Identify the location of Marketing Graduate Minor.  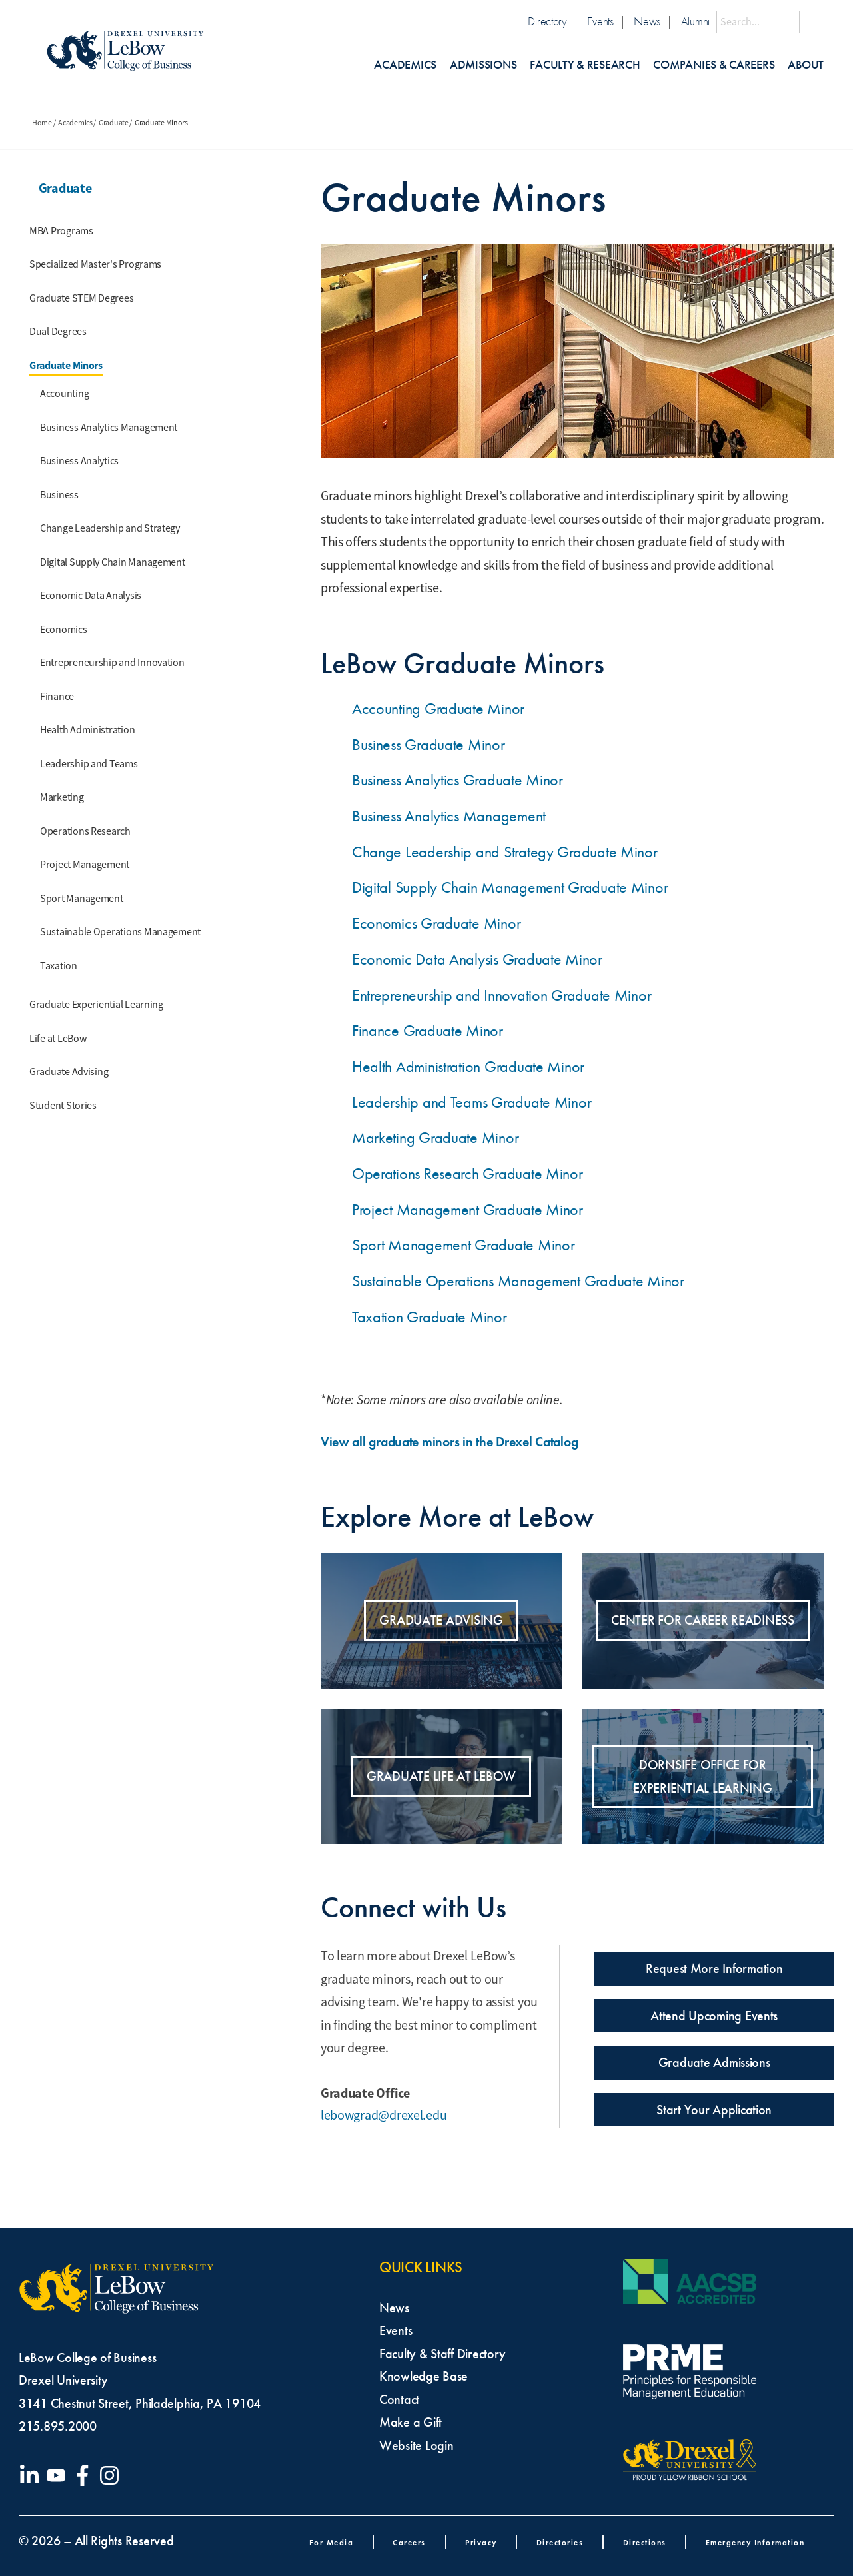
(435, 1137).